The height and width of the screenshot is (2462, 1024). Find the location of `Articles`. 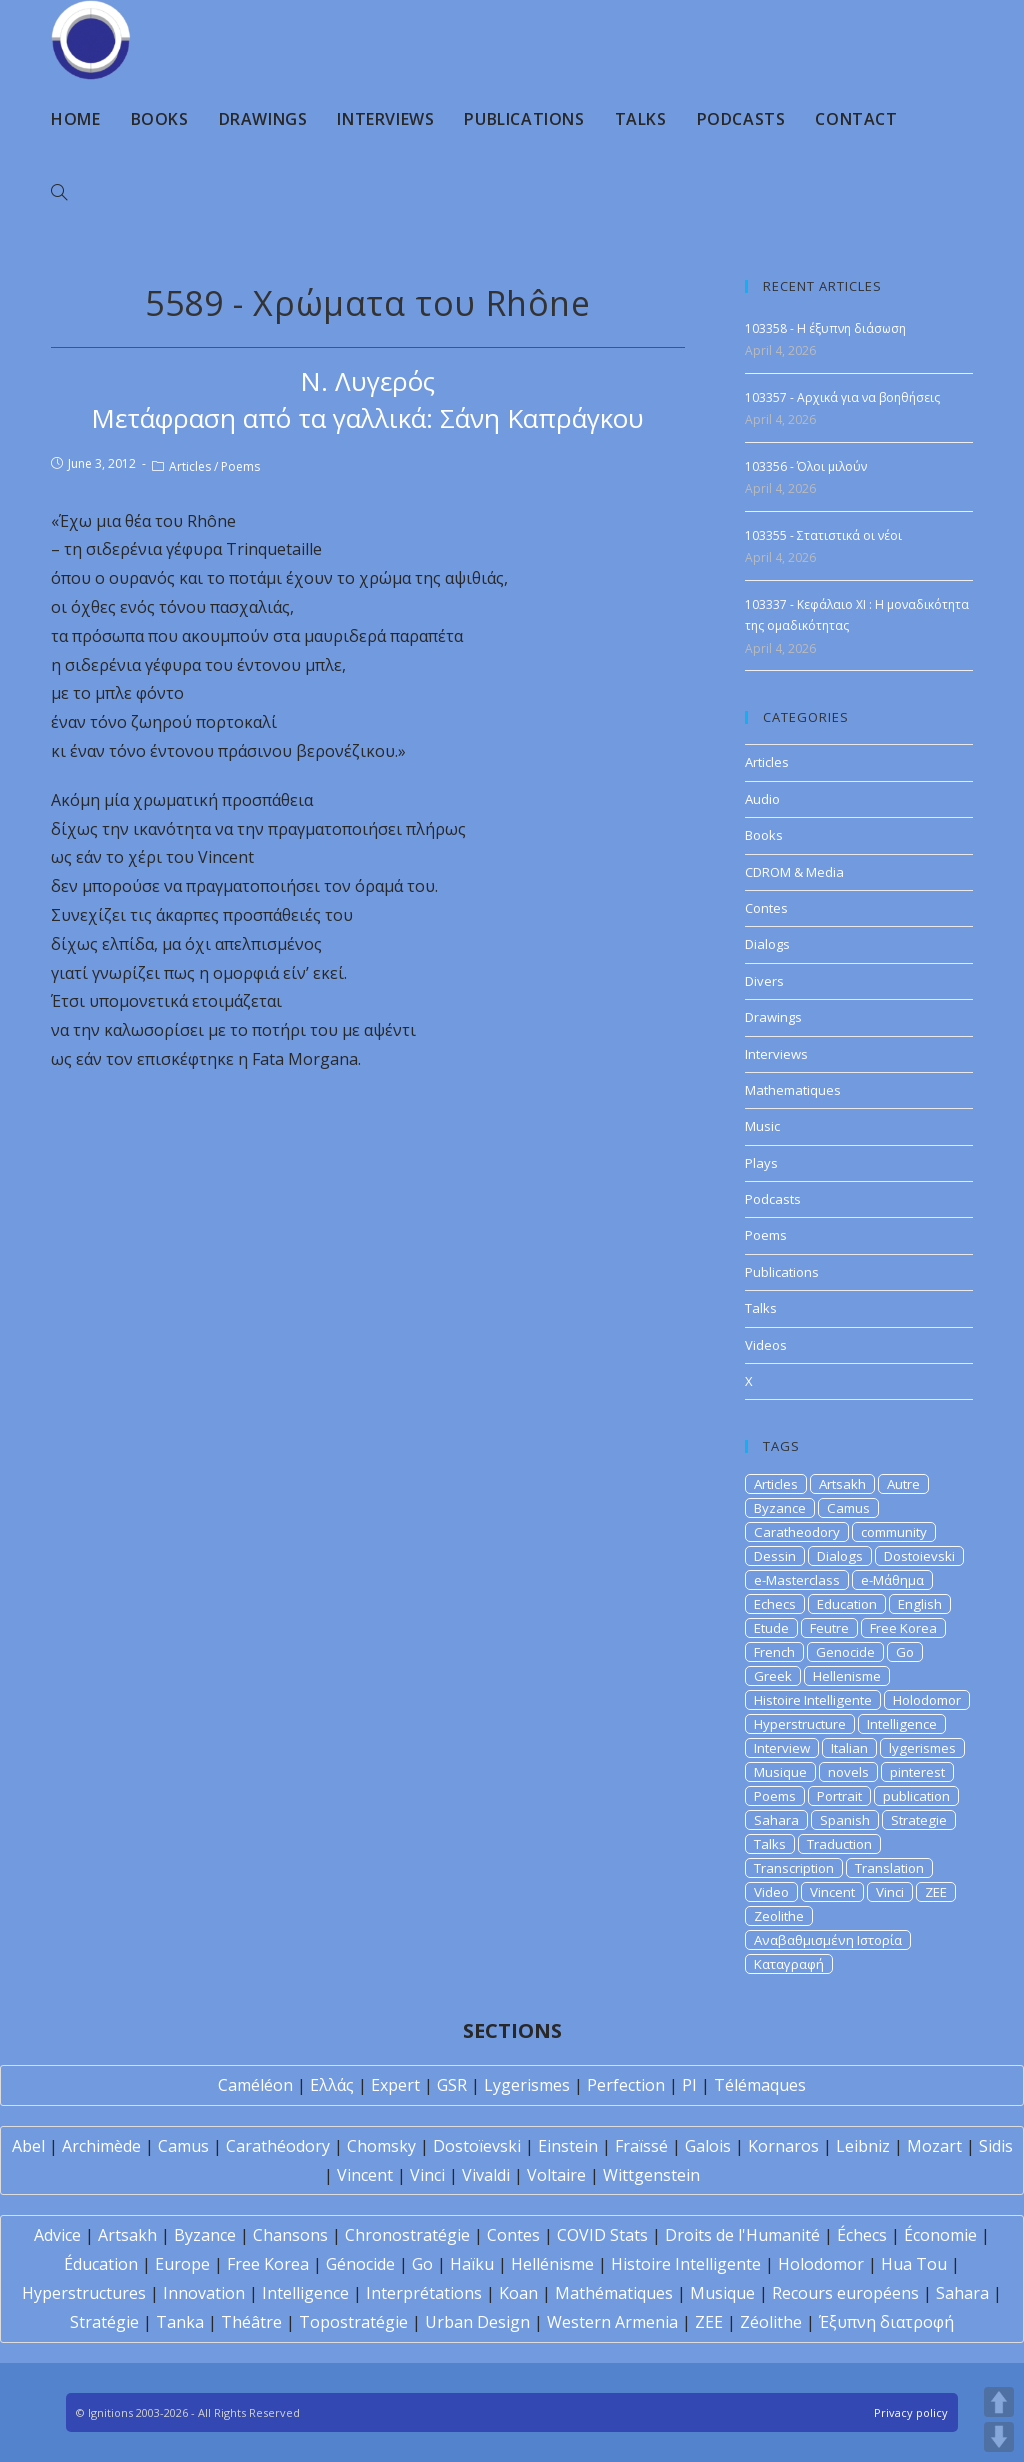

Articles is located at coordinates (190, 466).